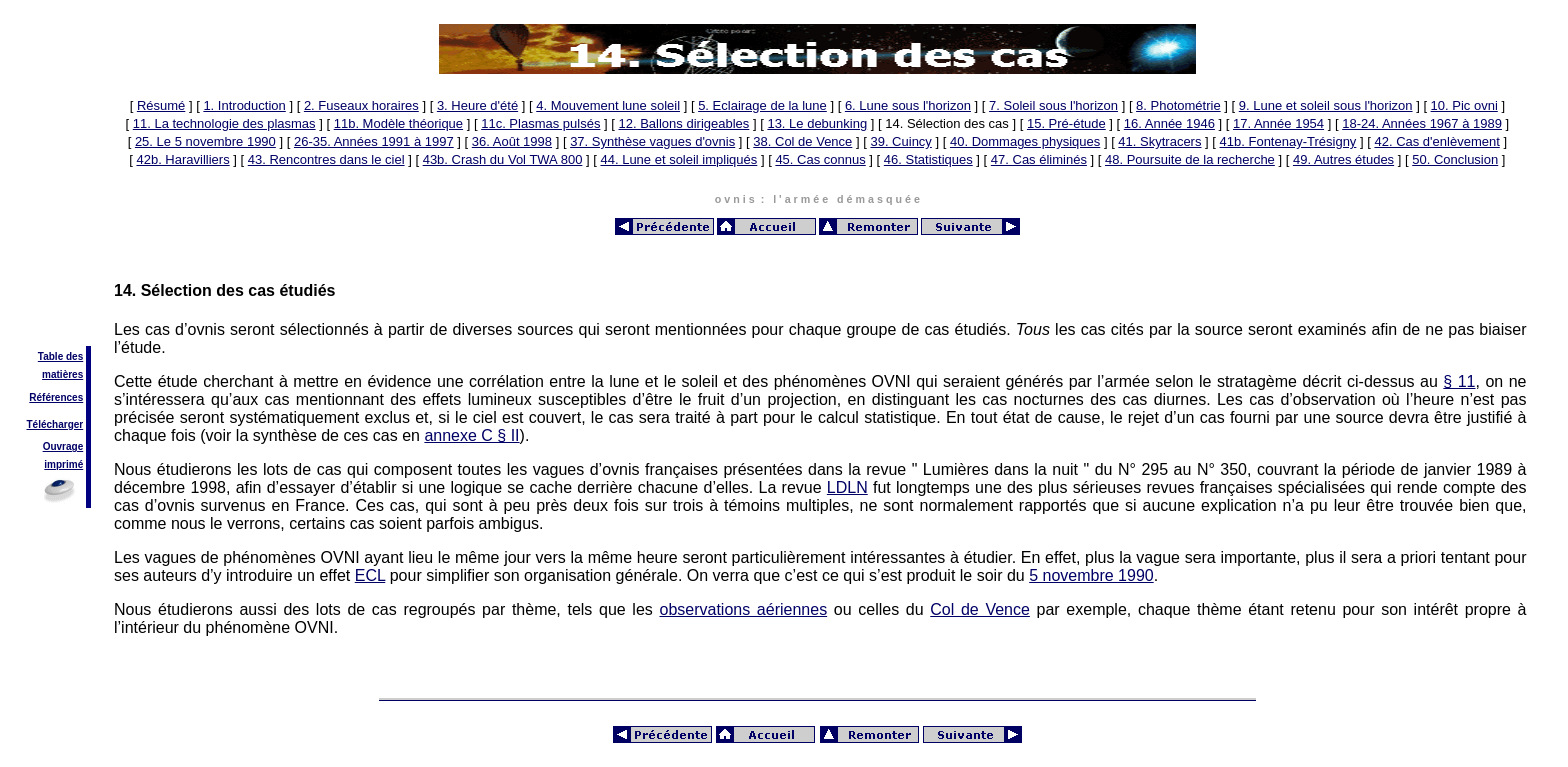  I want to click on imprimé, so click(63, 464).